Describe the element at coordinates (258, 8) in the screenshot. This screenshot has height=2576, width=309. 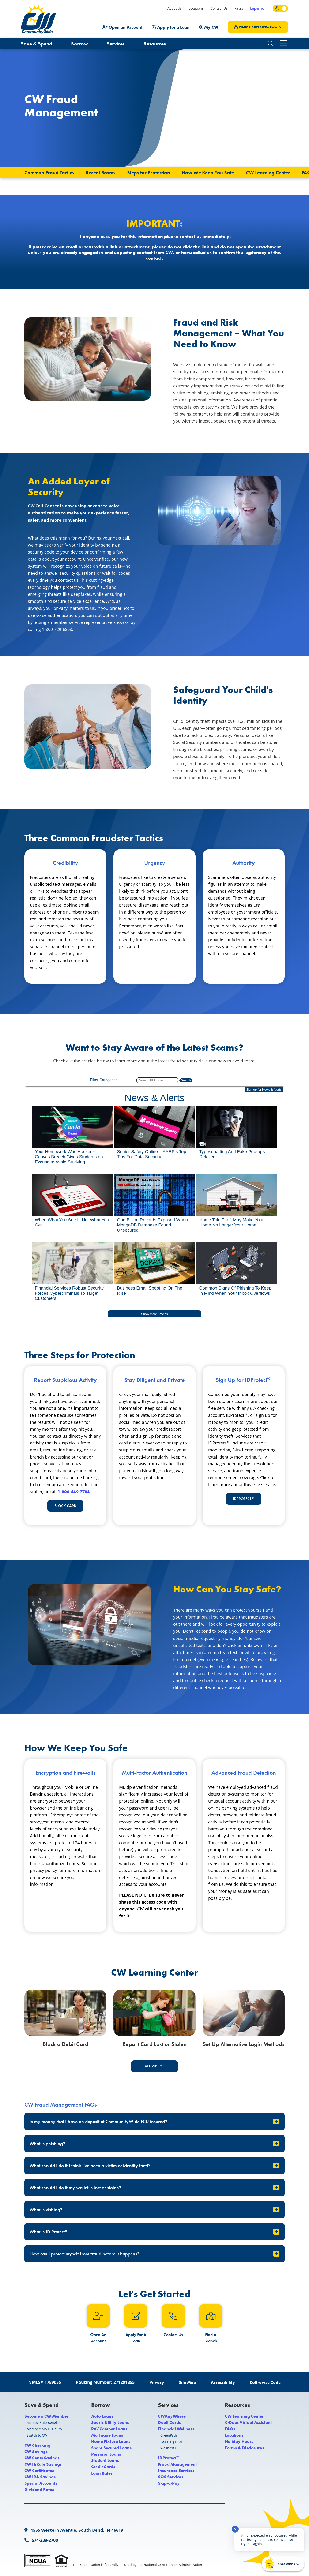
I see `Español` at that location.